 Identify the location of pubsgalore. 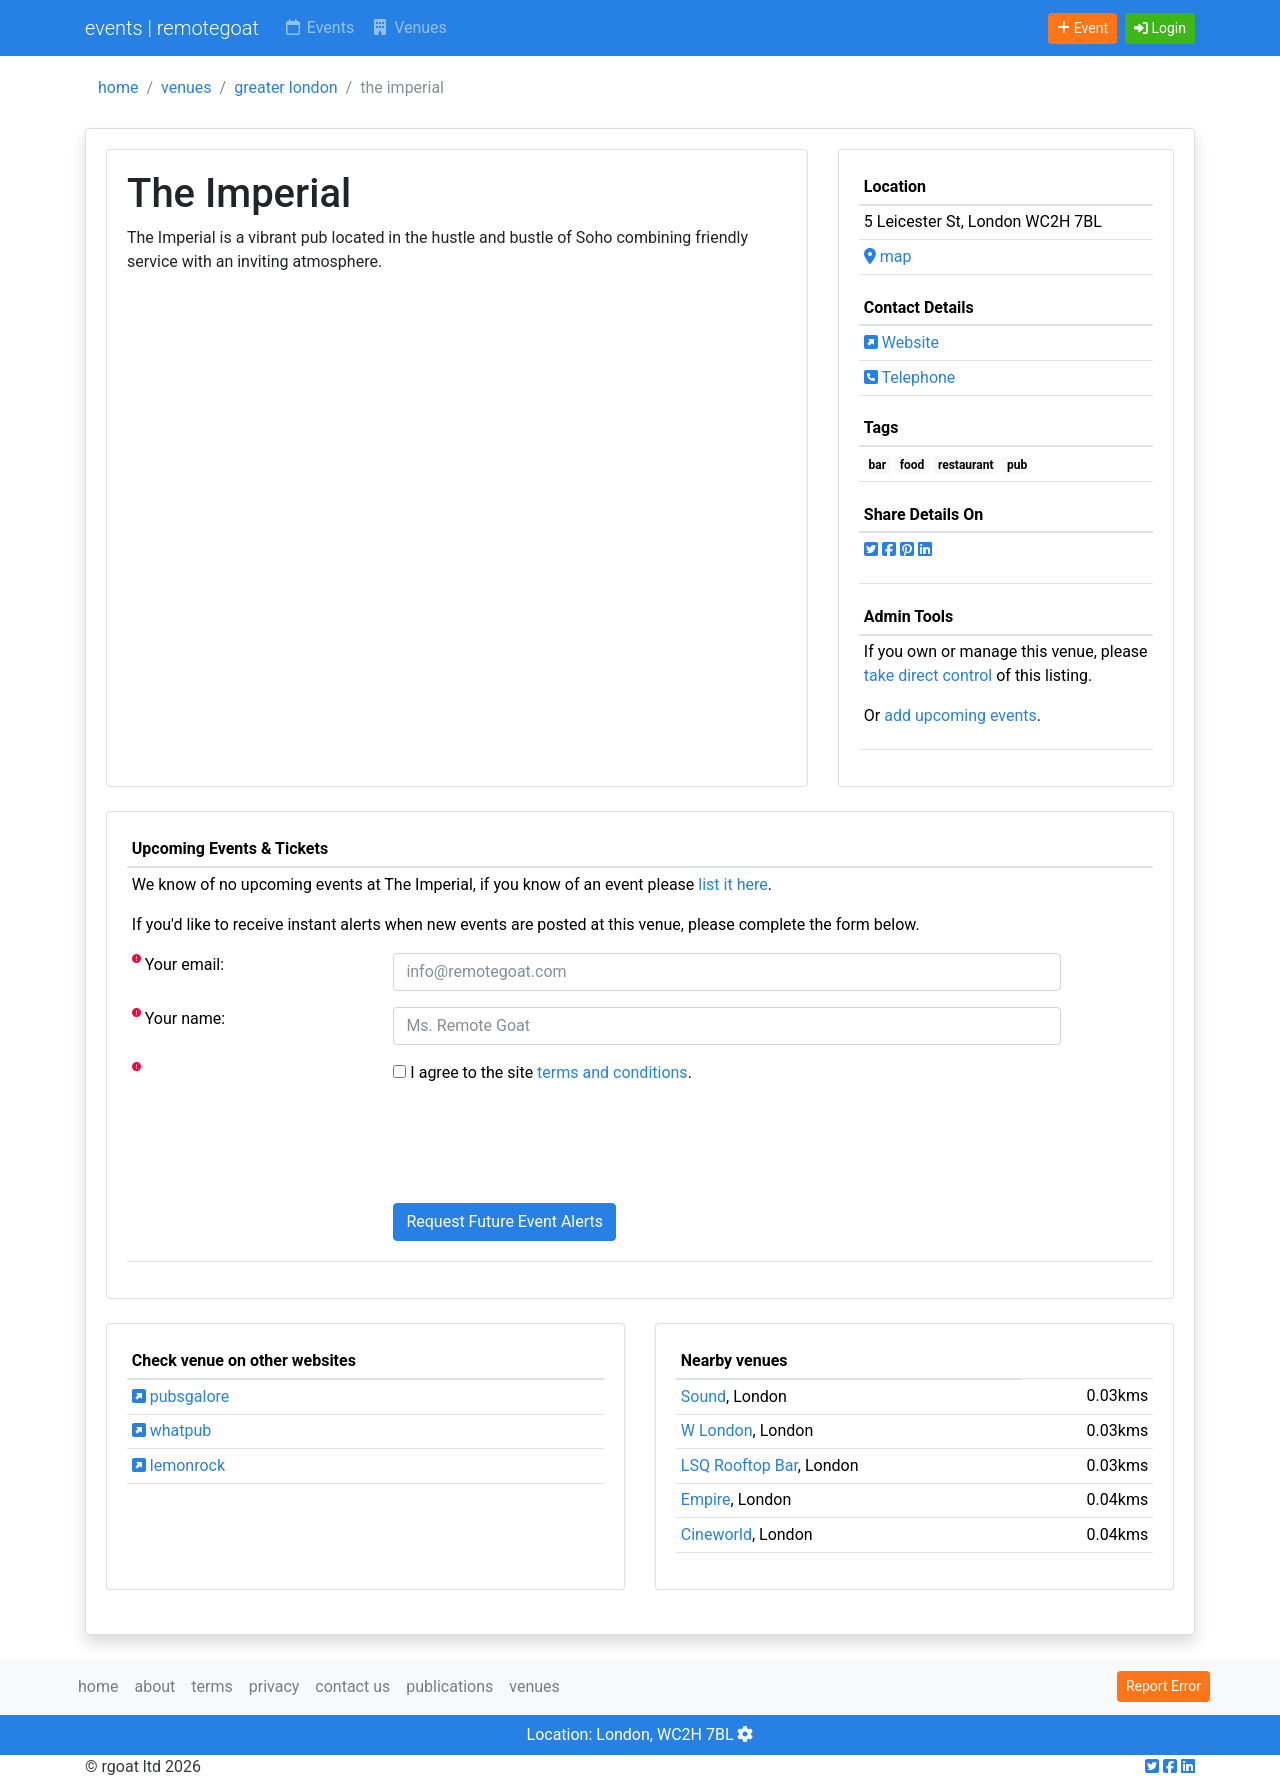
(180, 1396).